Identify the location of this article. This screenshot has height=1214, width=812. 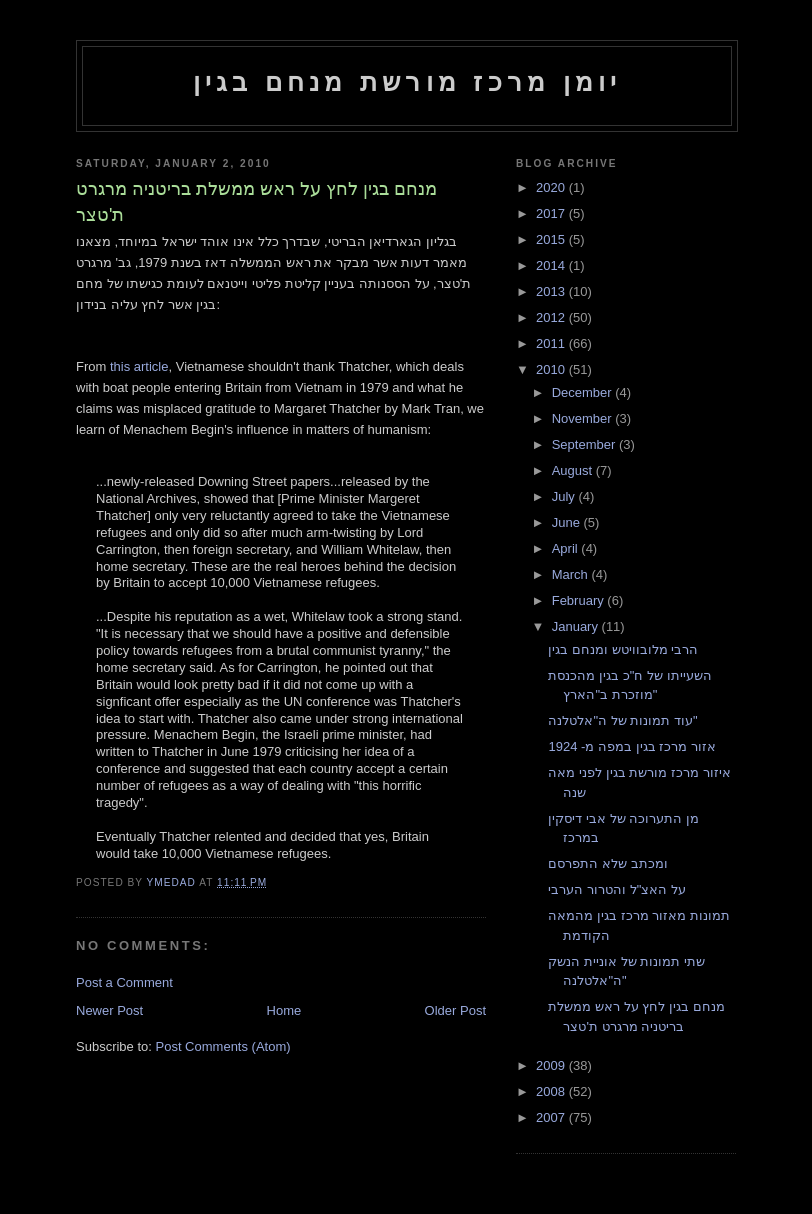
(139, 366).